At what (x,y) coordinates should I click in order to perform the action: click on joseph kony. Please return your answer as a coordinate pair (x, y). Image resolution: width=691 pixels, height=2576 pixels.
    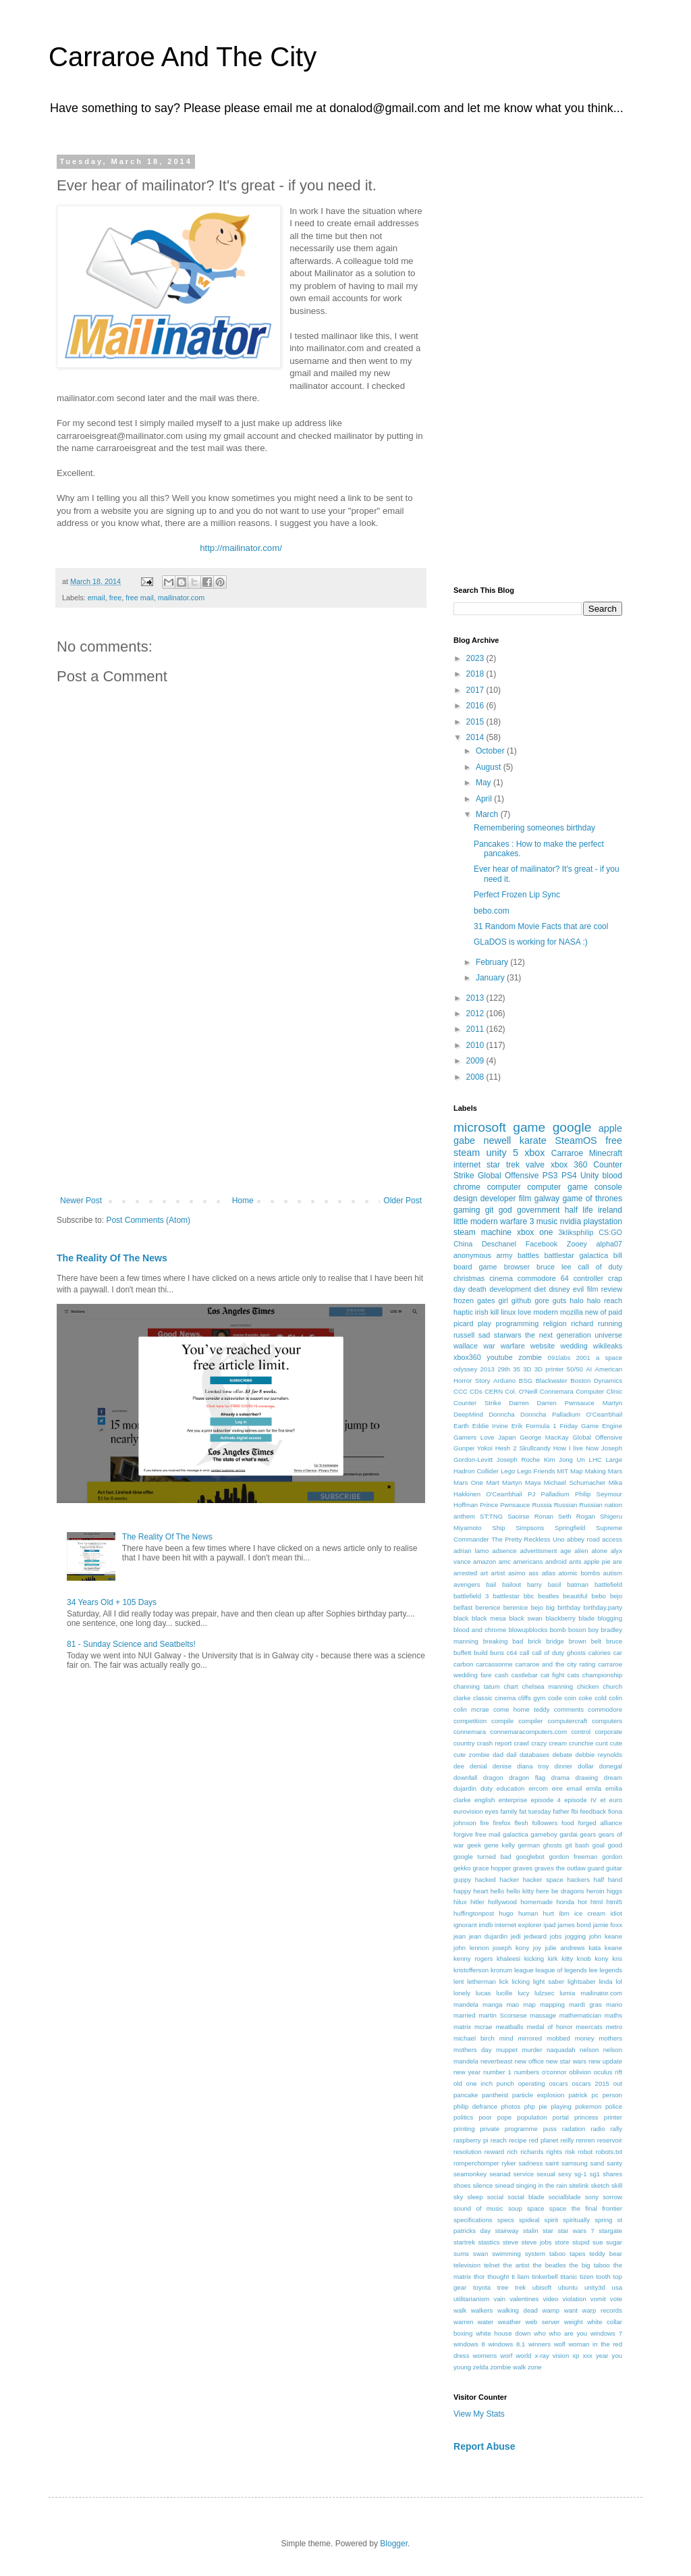
    Looking at the image, I should click on (511, 1947).